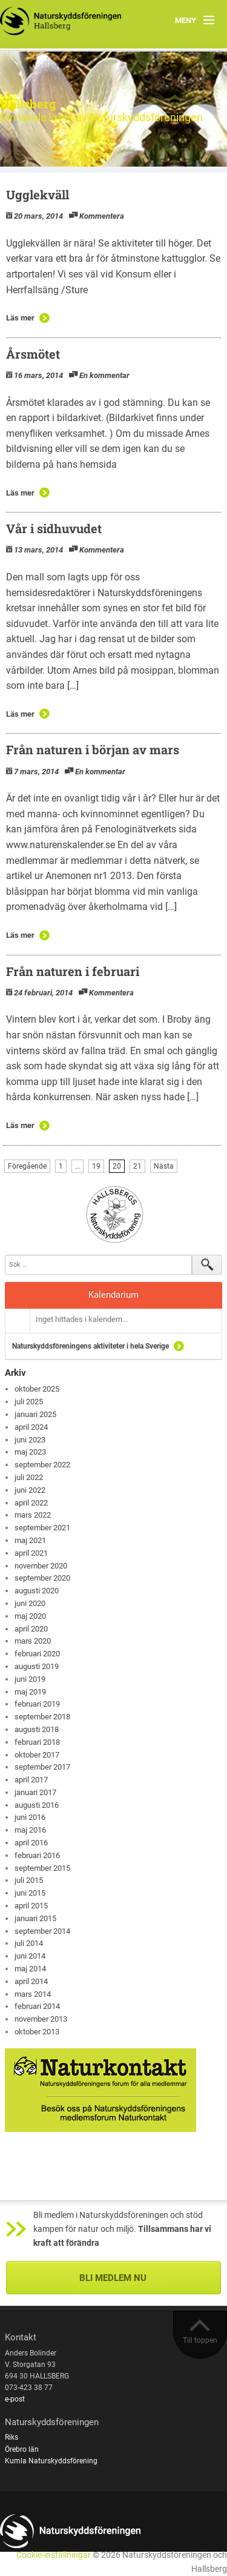 This screenshot has height=2576, width=227. Describe the element at coordinates (96, 1166) in the screenshot. I see `19` at that location.